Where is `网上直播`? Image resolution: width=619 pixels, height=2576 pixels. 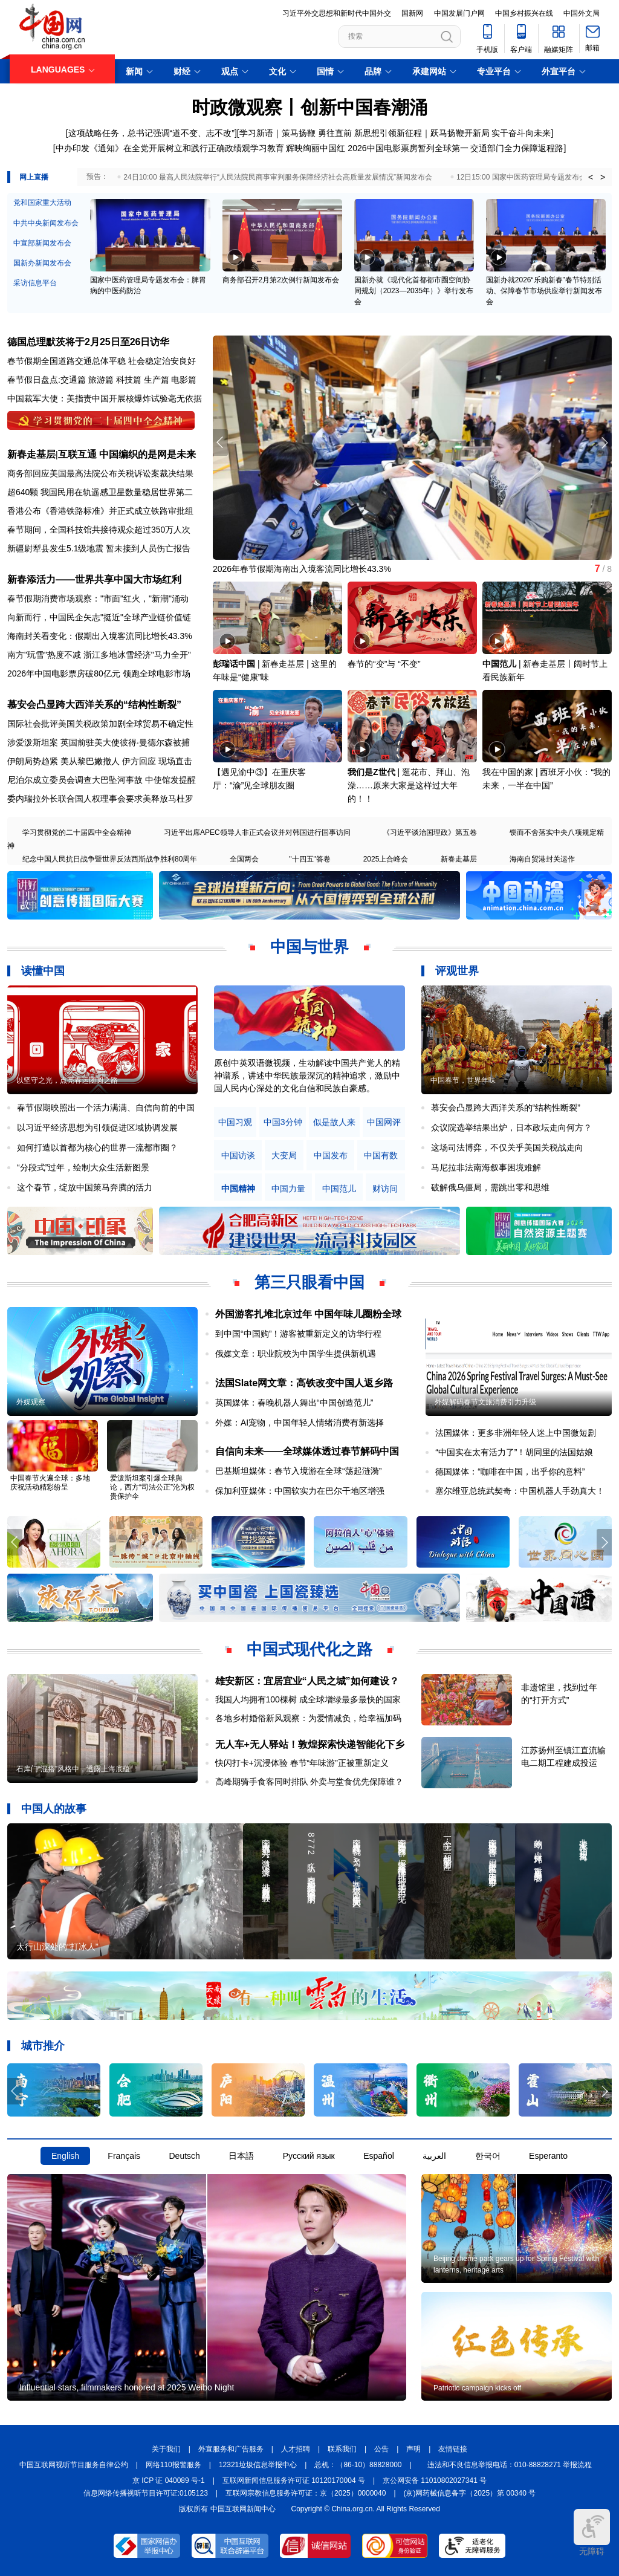
网上直播 is located at coordinates (33, 177).